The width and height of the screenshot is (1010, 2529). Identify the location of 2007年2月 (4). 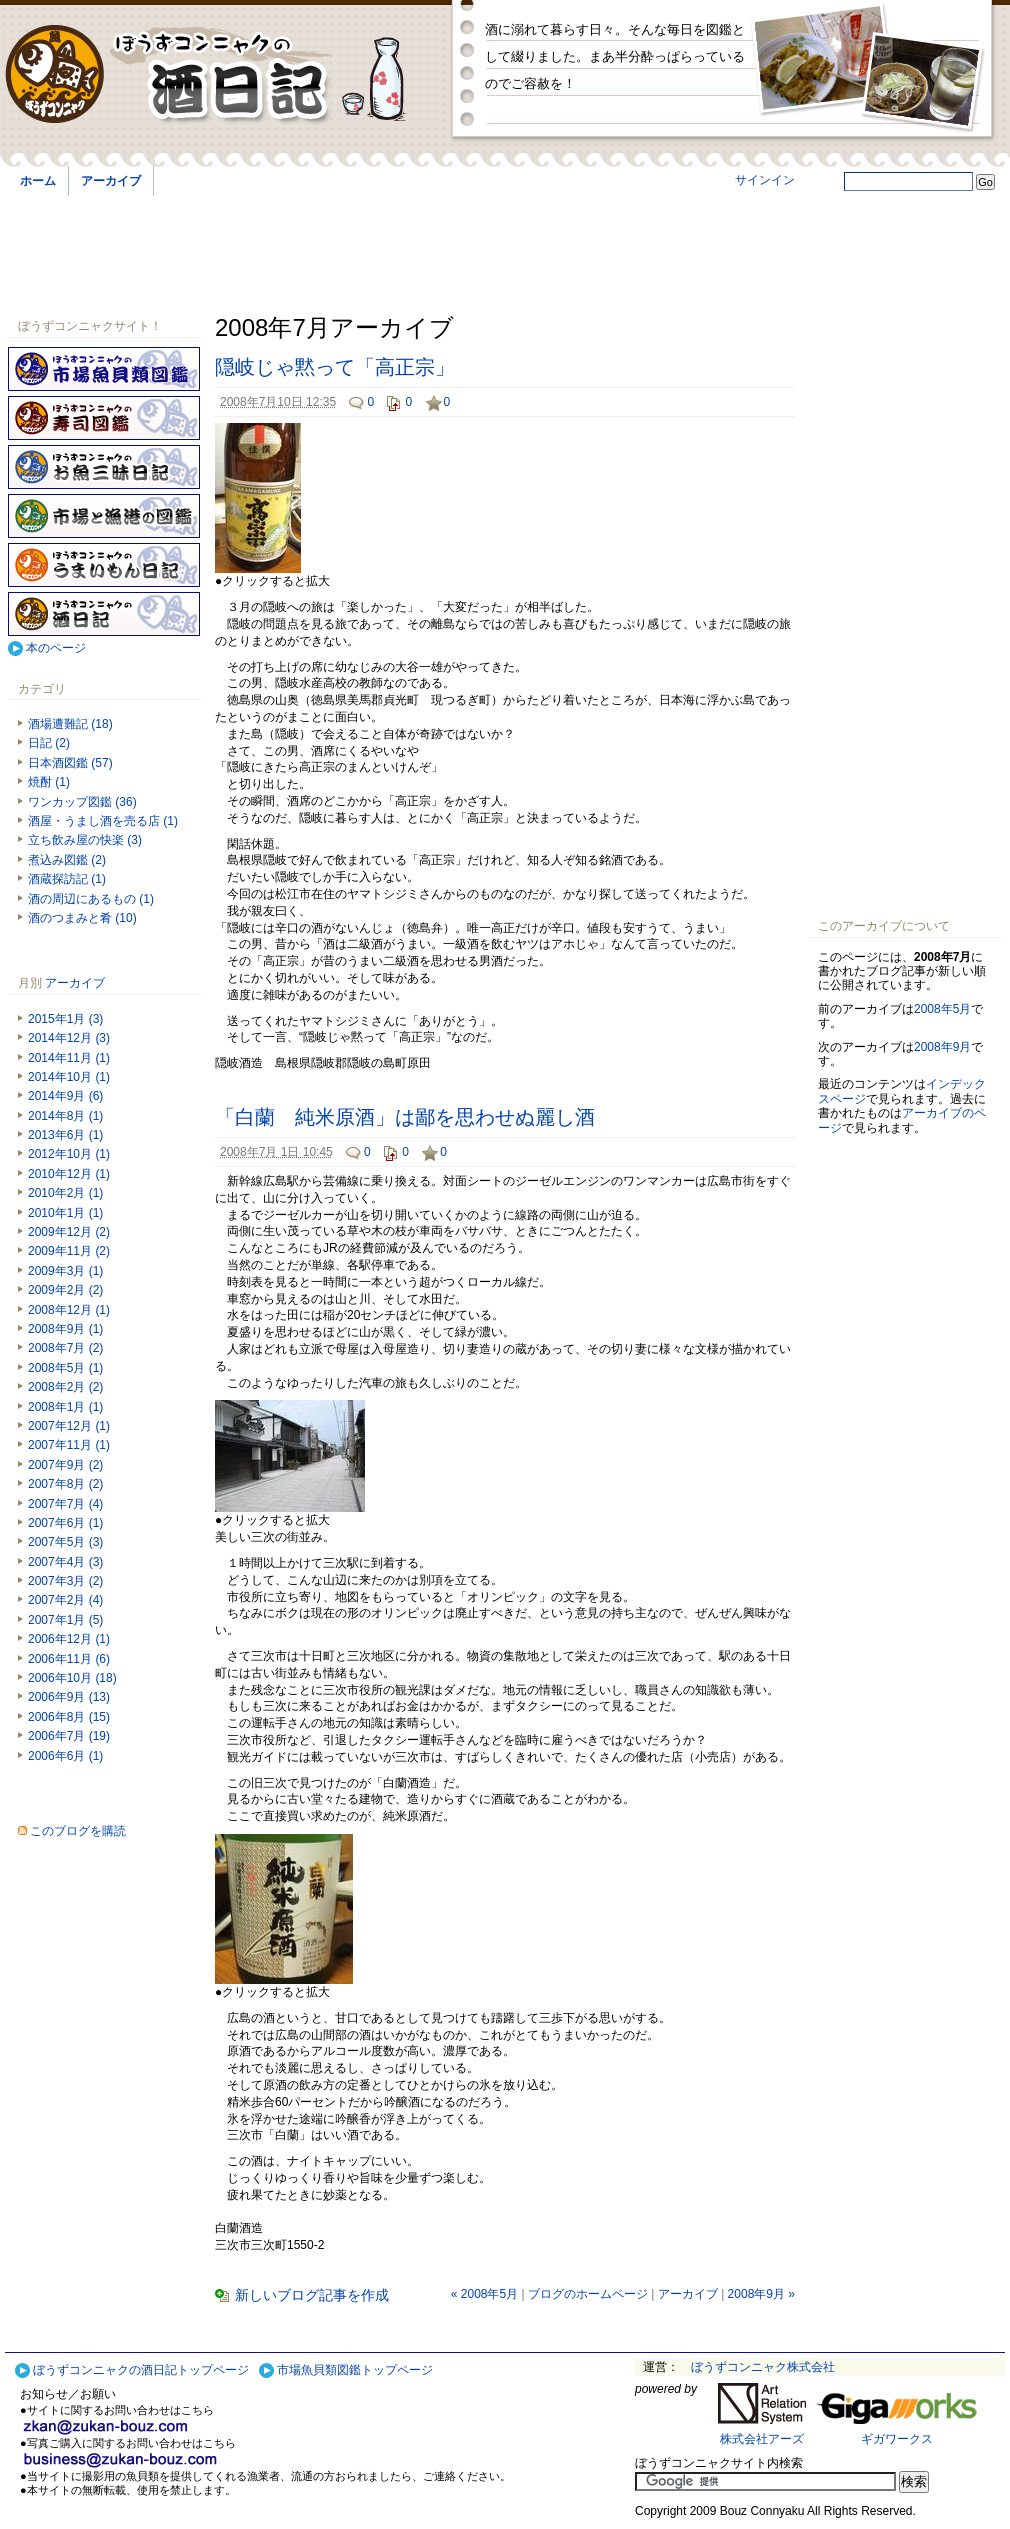
(65, 1600).